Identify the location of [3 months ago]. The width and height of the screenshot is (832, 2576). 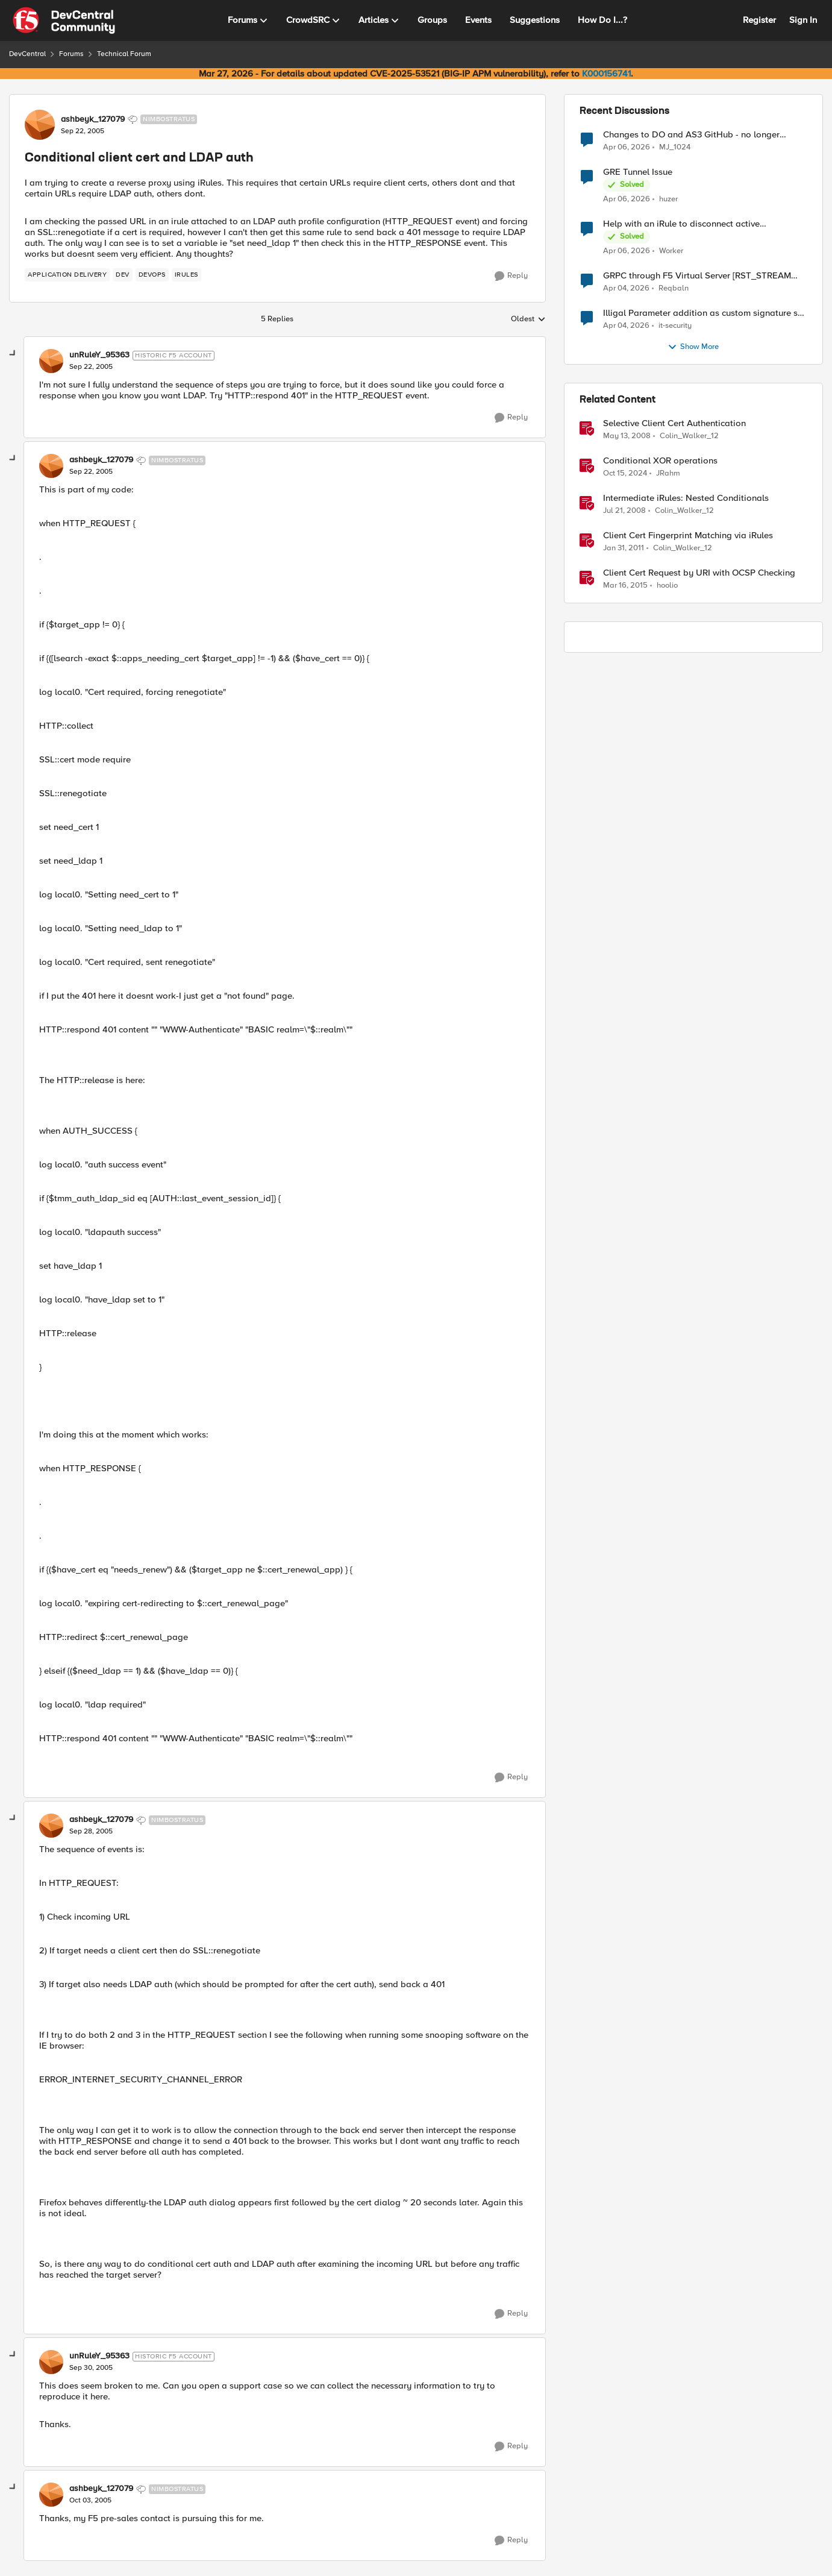
(626, 147).